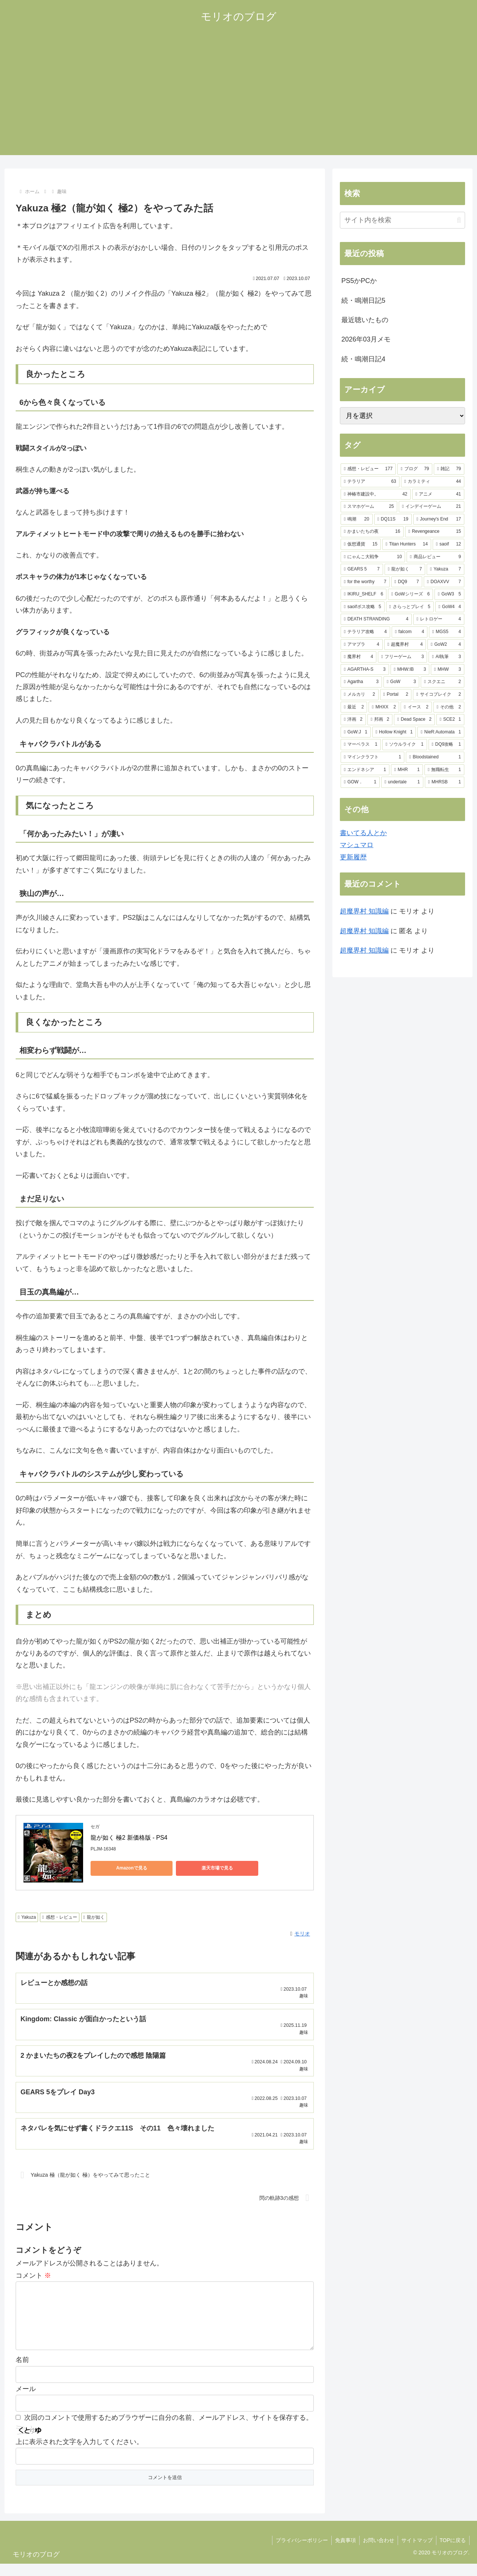 This screenshot has width=477, height=2576. What do you see at coordinates (449, 469) in the screenshot?
I see `[雑記 (79個の項目)]` at bounding box center [449, 469].